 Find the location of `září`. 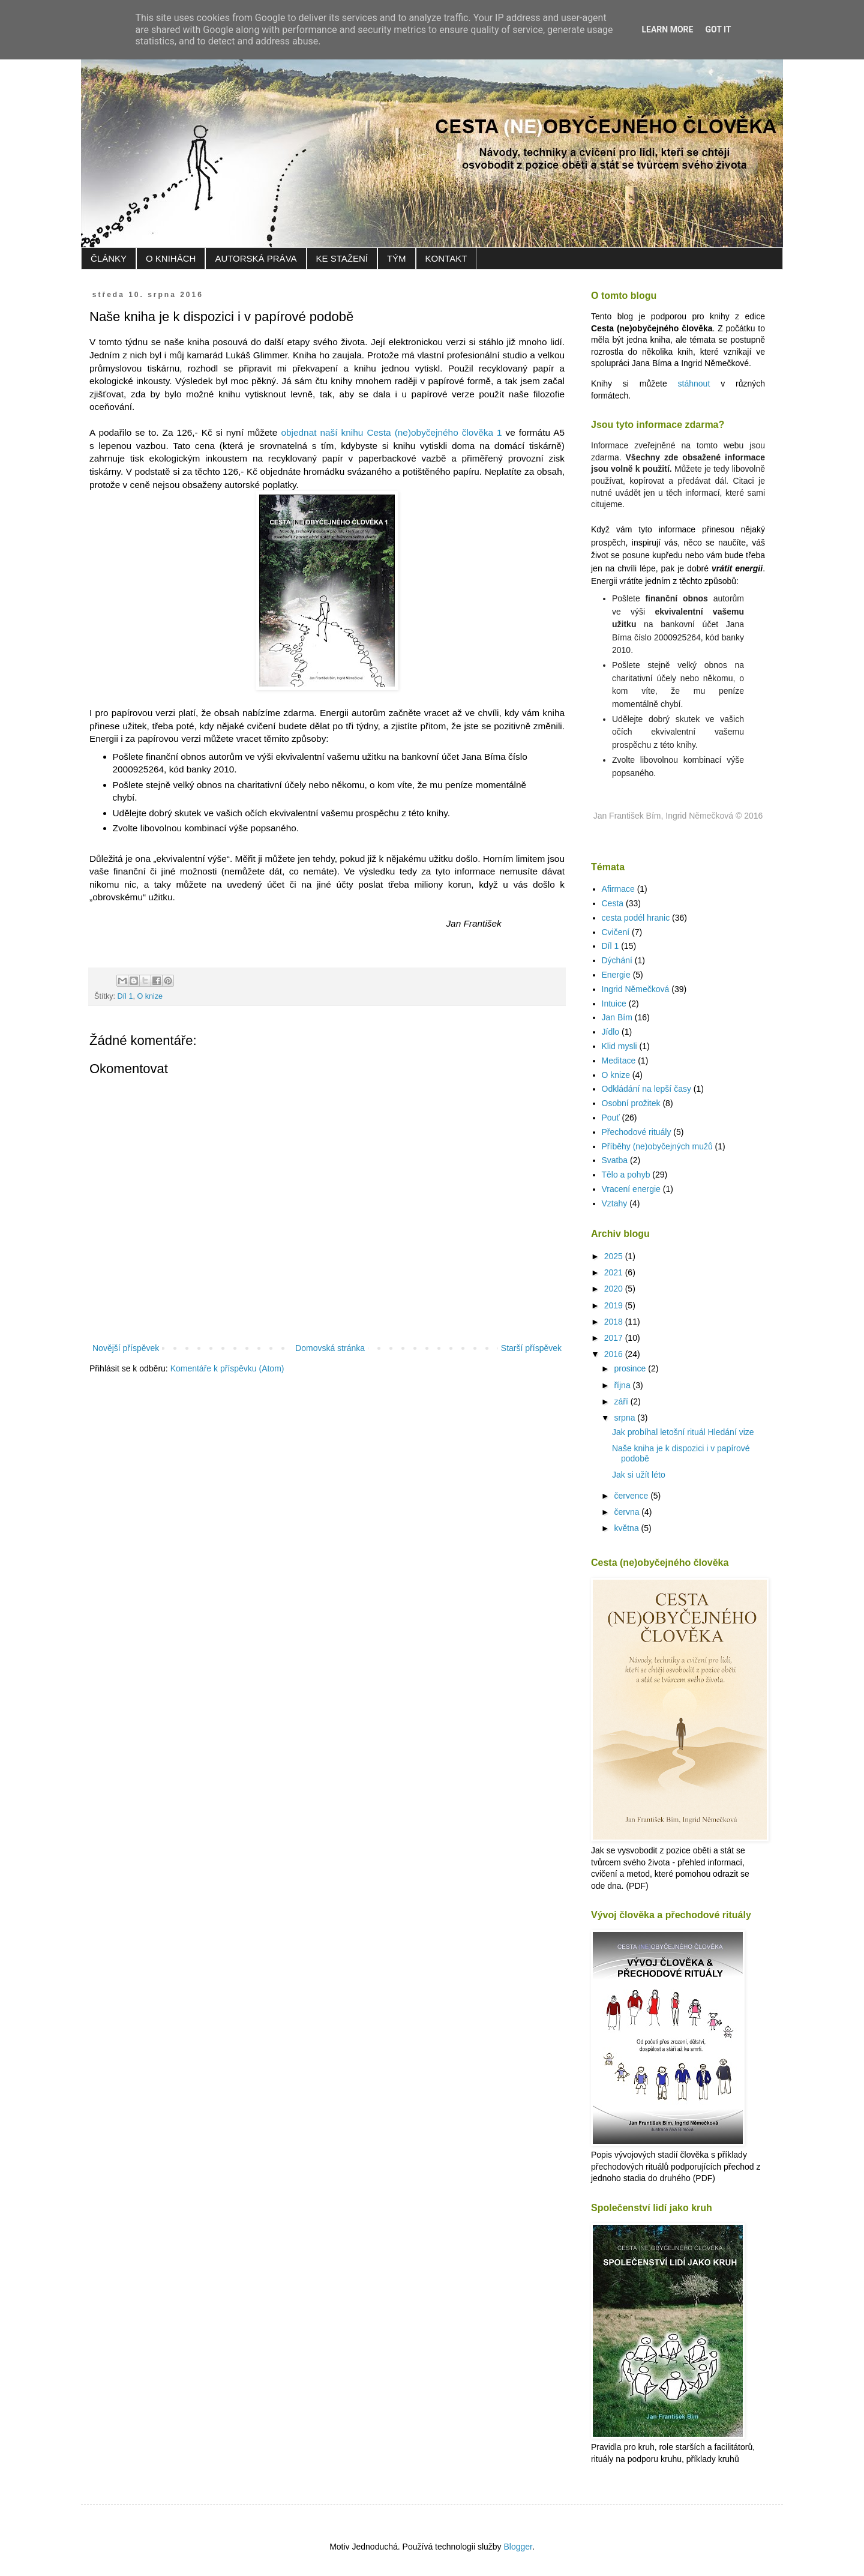

září is located at coordinates (622, 1401).